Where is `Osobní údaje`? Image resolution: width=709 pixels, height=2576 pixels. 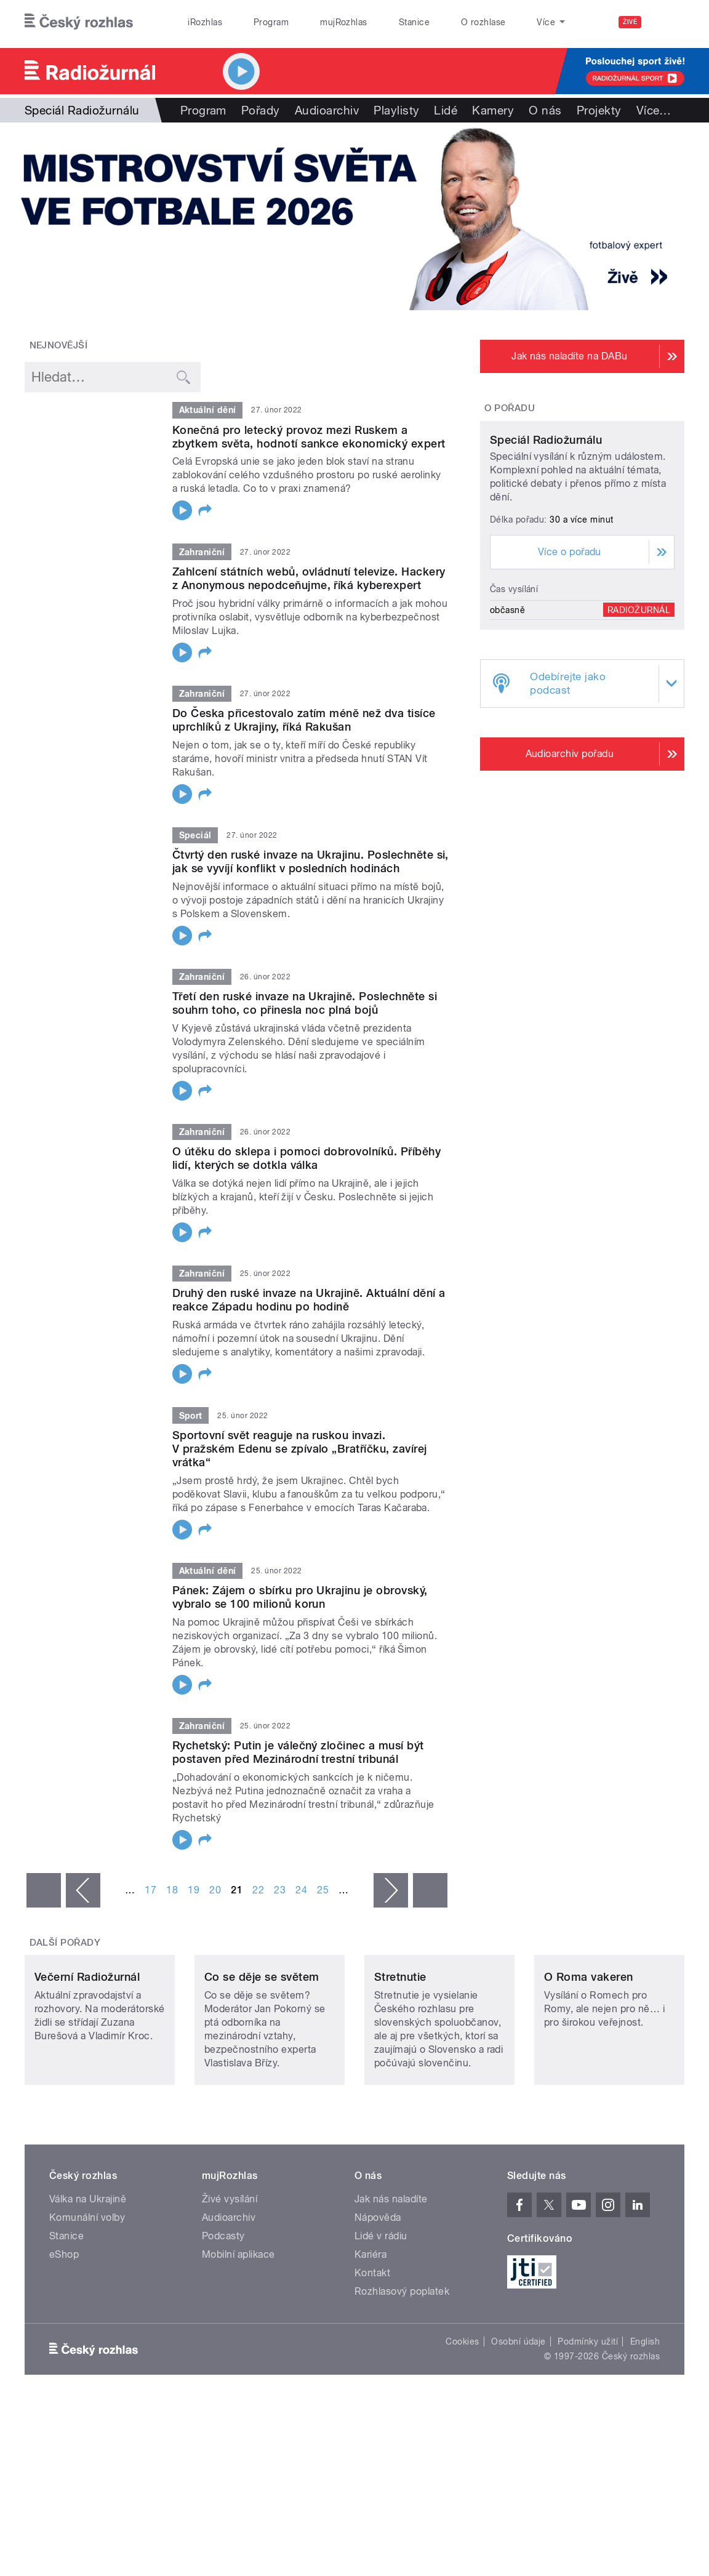
Osobní údaje is located at coordinates (518, 2415).